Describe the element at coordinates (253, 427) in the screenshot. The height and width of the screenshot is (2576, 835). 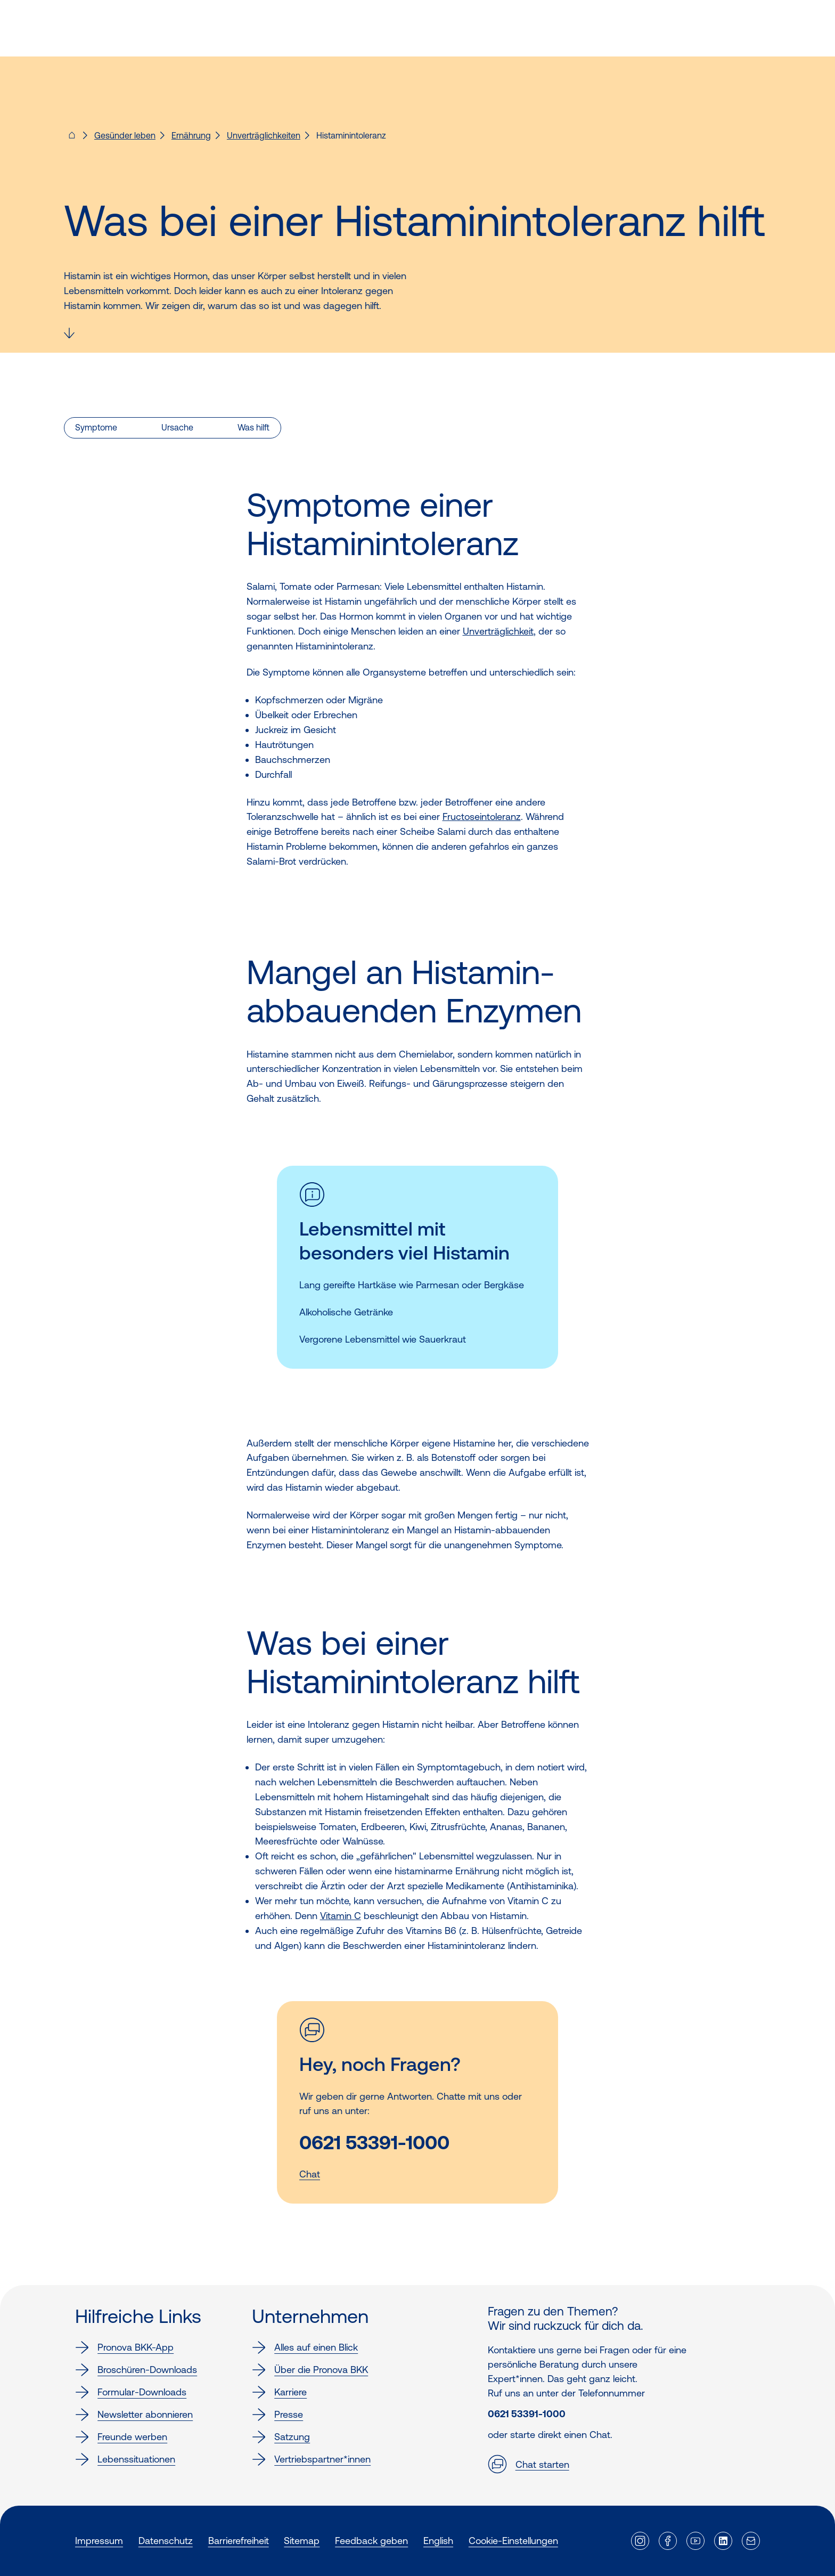
I see `Was hilft` at that location.